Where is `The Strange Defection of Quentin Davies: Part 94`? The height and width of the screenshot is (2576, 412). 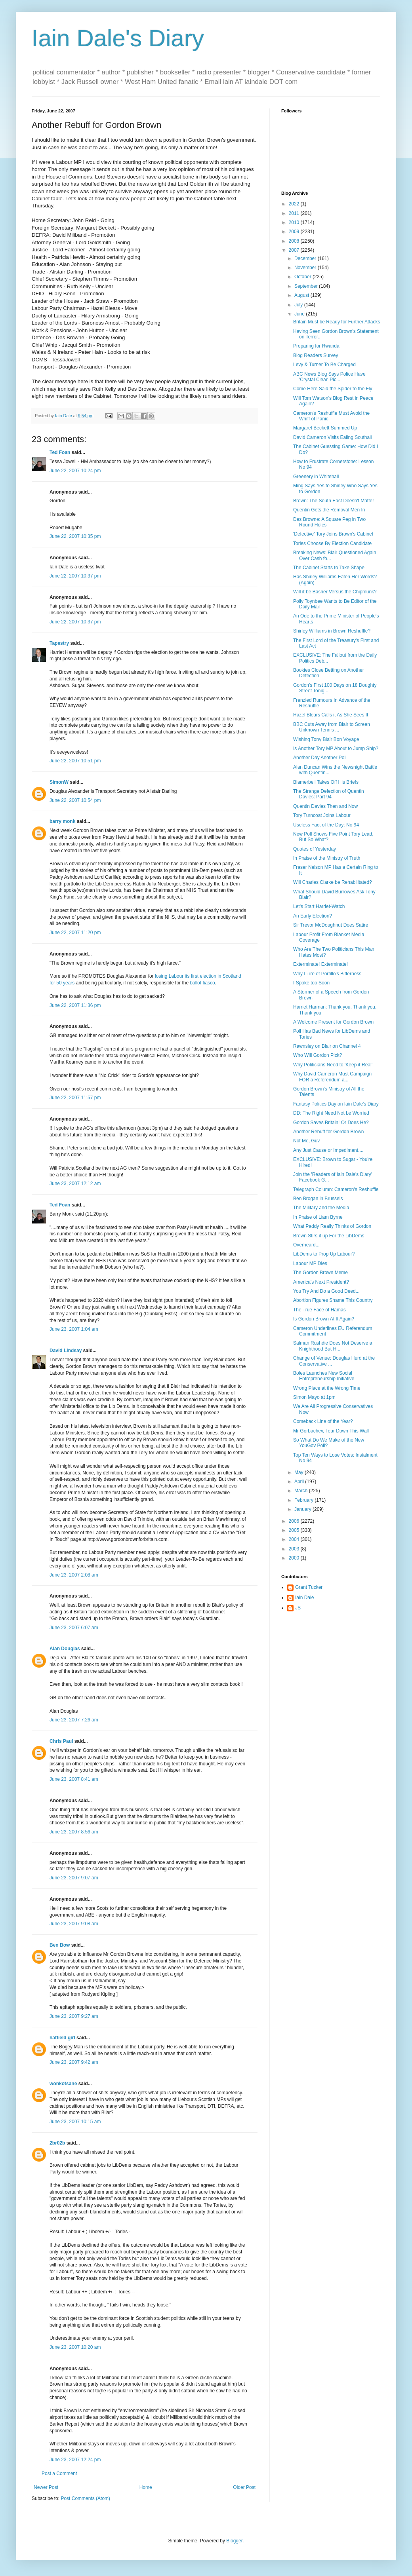 The Strange Defection of Quentin Davies: Part 94 is located at coordinates (328, 794).